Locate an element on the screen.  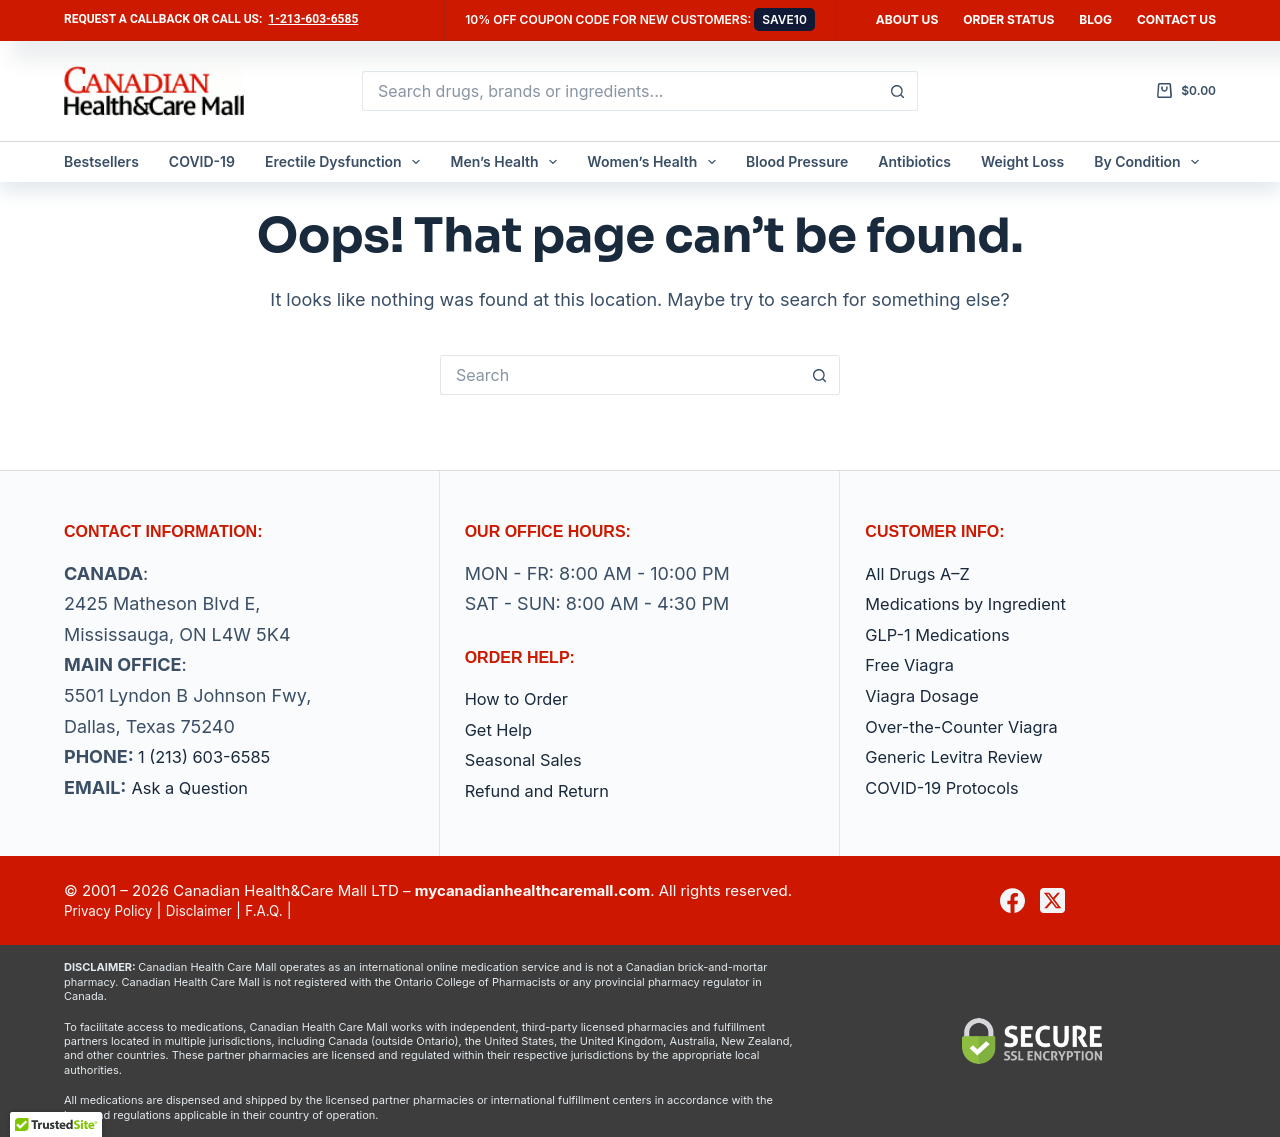
COVID-19 is located at coordinates (202, 161).